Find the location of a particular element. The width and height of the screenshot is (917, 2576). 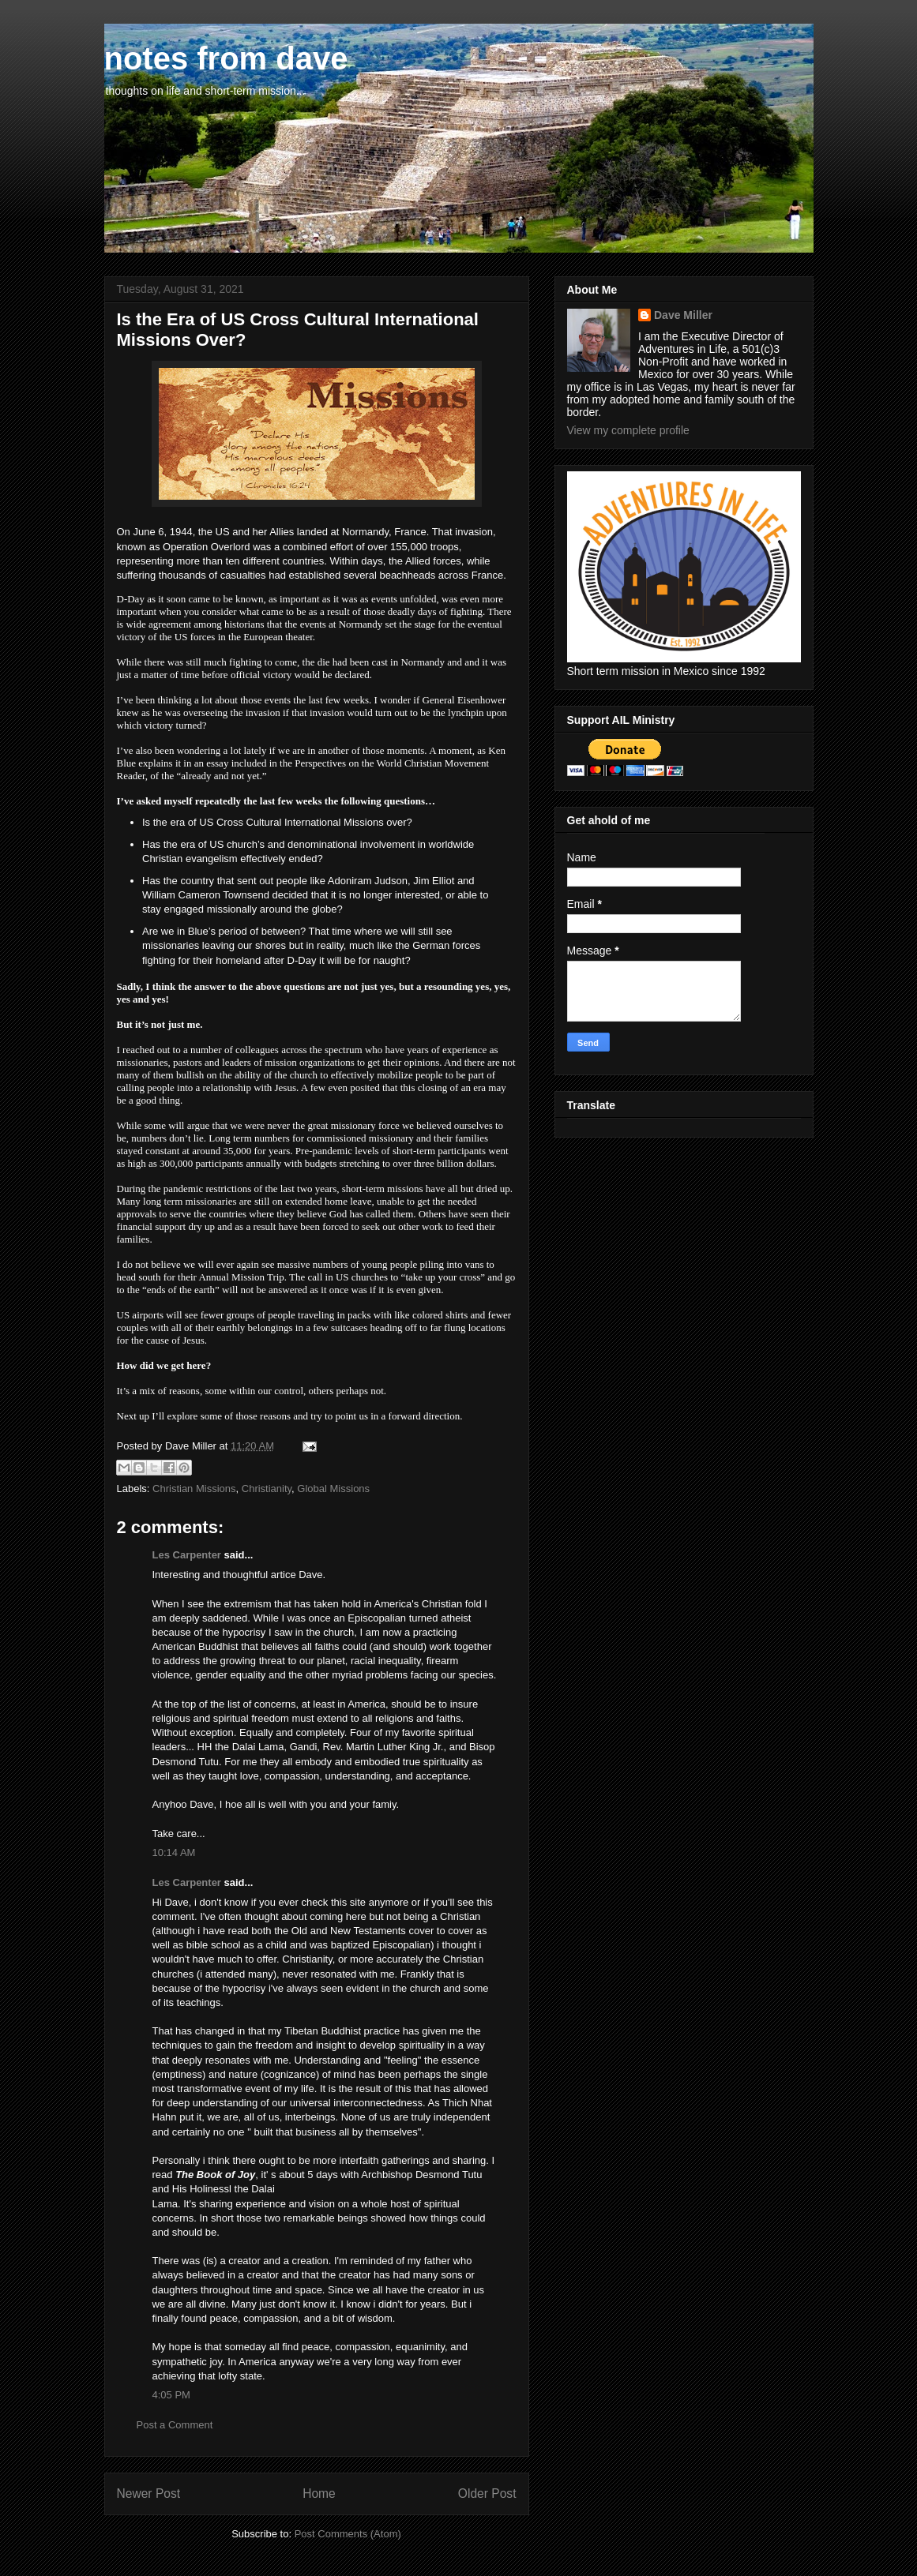

Christian Missions is located at coordinates (193, 1488).